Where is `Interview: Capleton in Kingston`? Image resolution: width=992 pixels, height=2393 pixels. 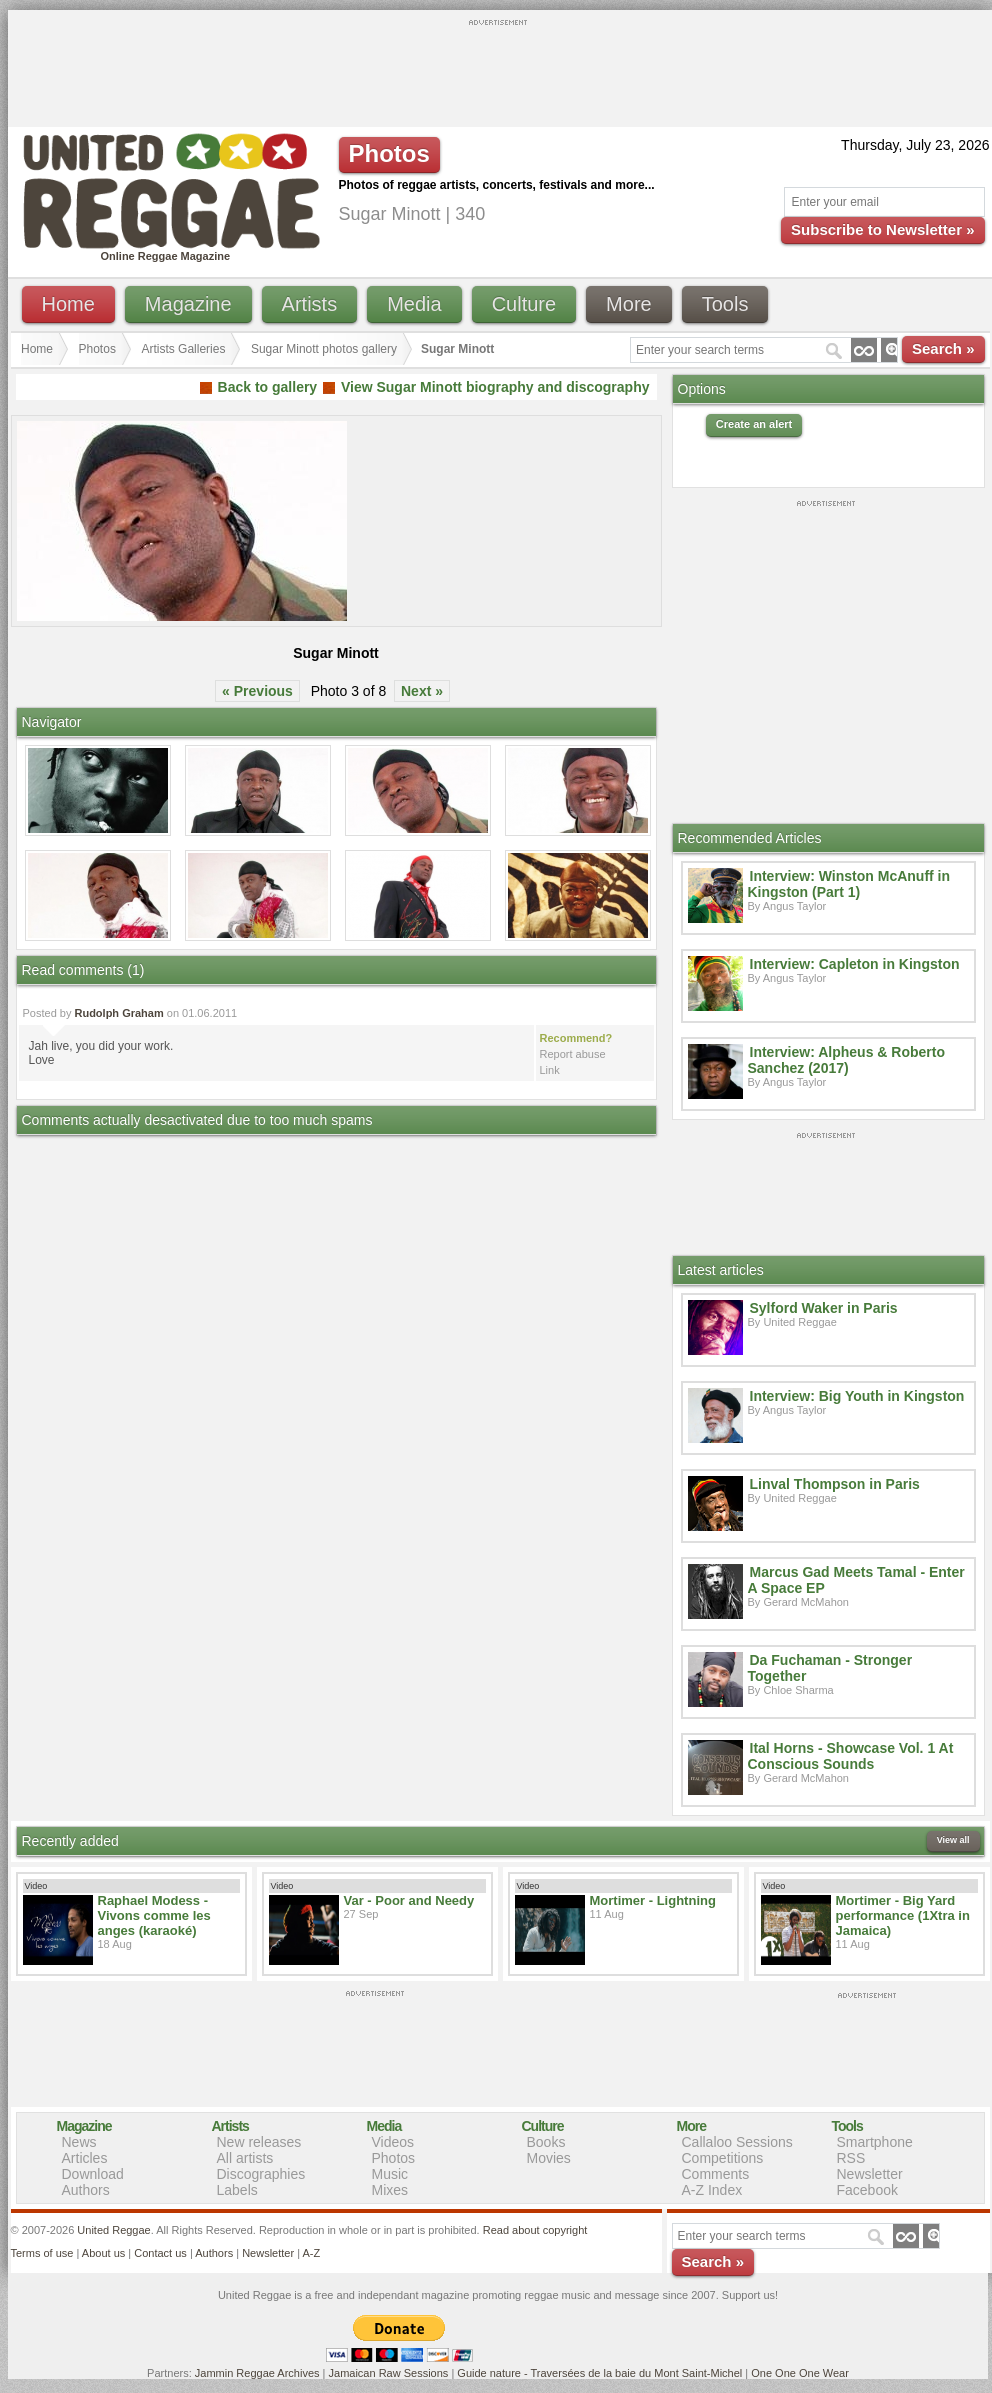
Interview: Capleton in Kingston is located at coordinates (855, 964).